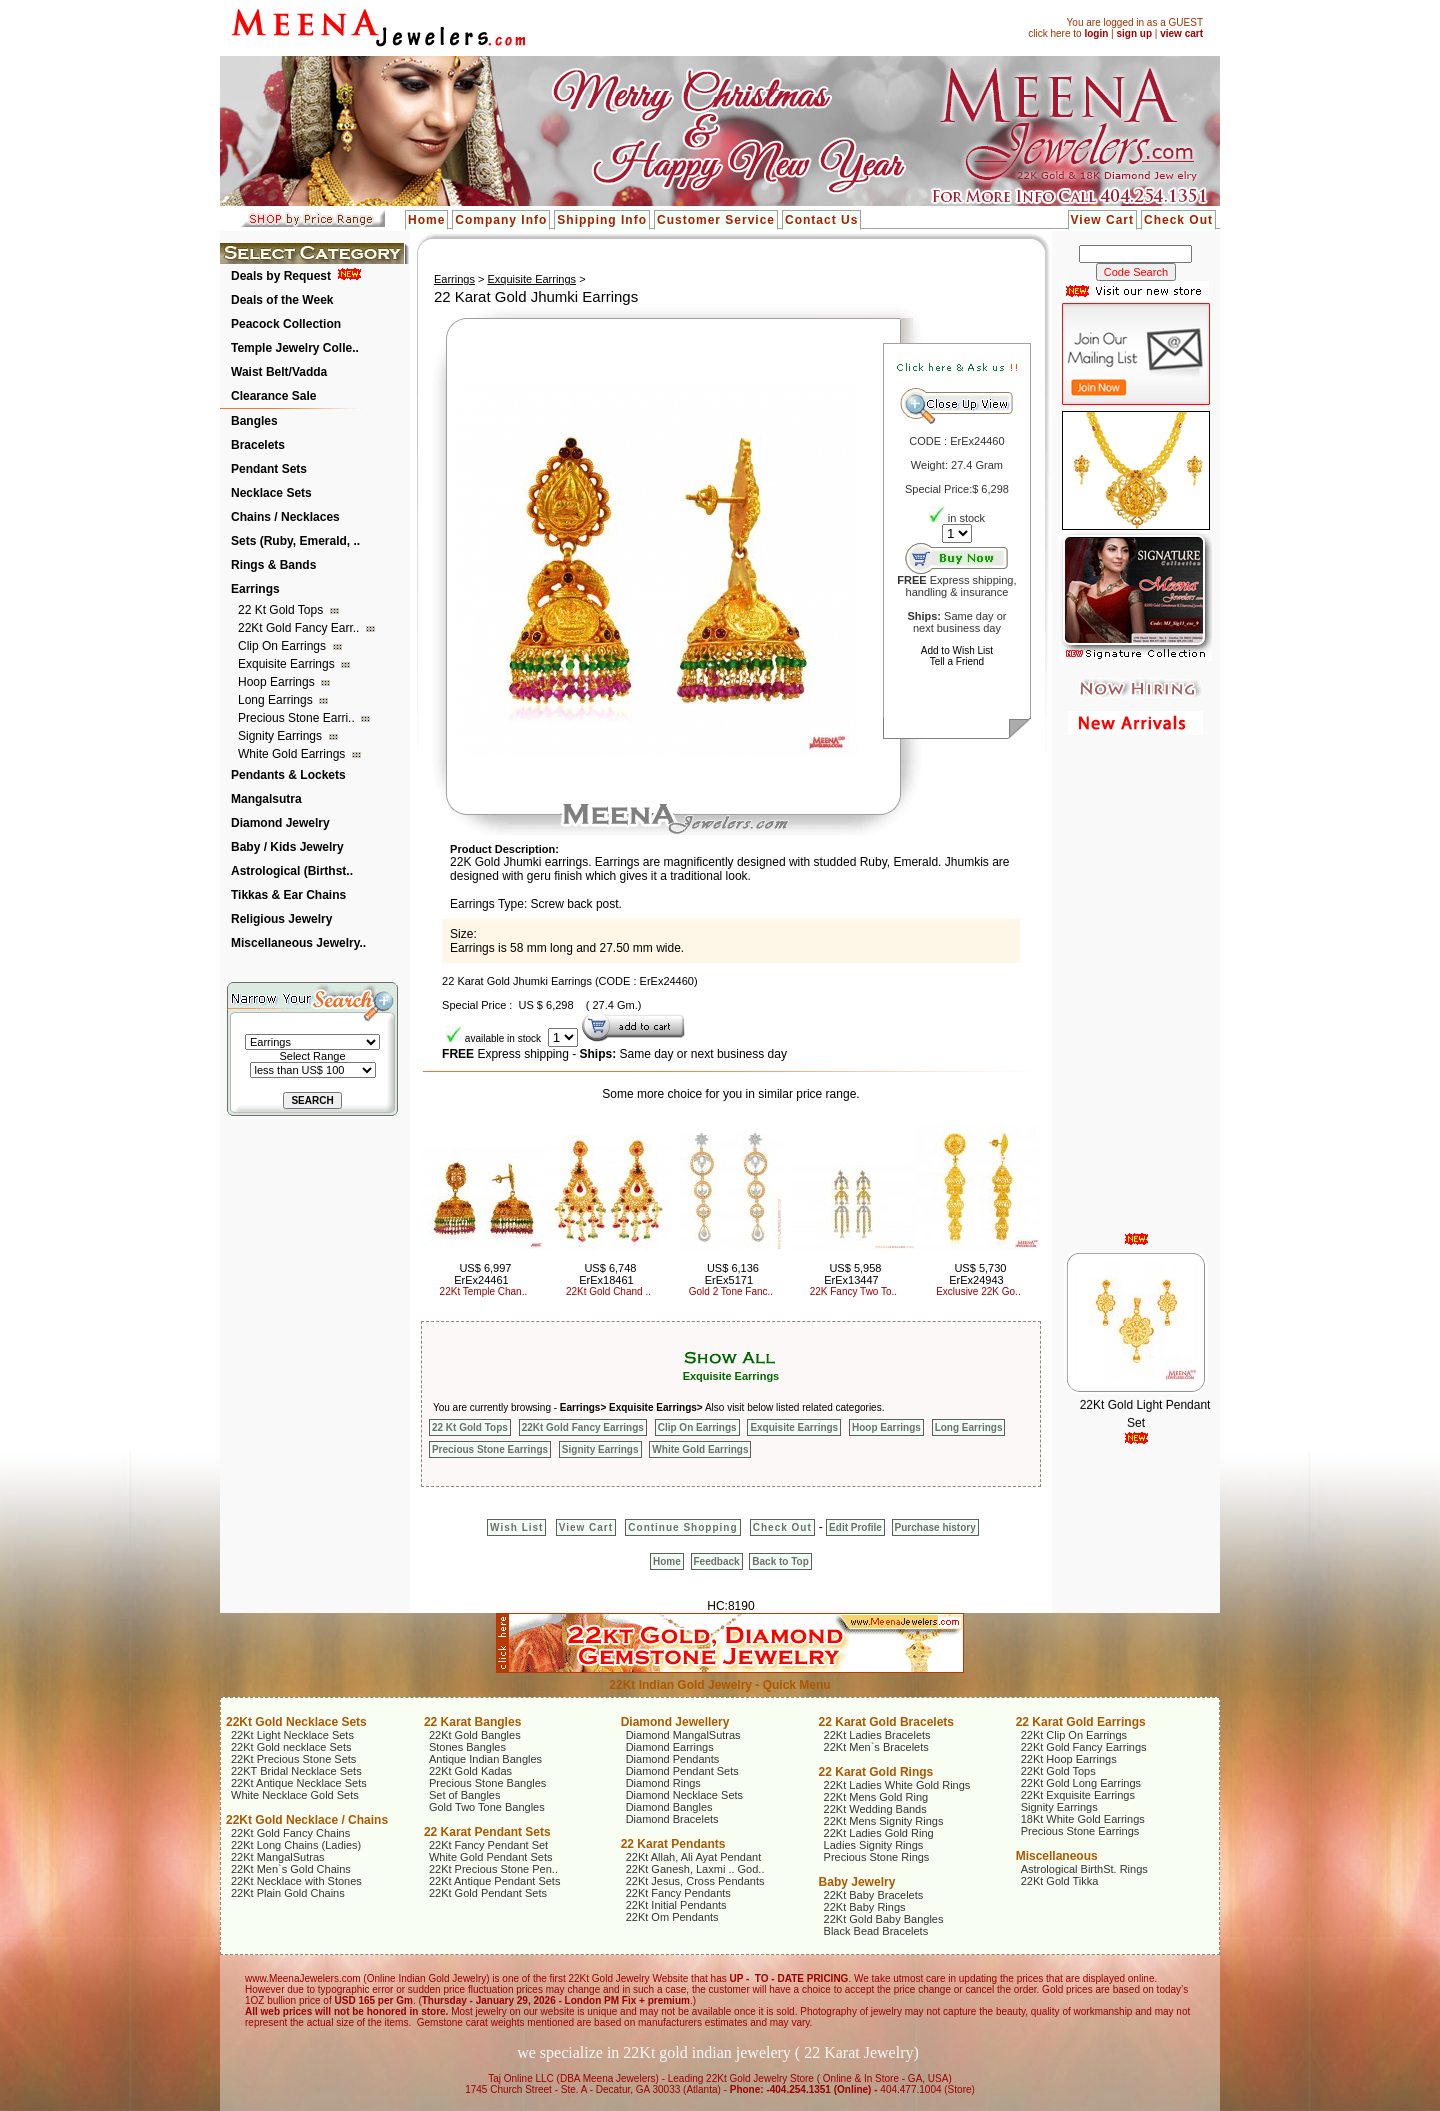 This screenshot has height=2111, width=1440. Describe the element at coordinates (288, 664) in the screenshot. I see `Exquisite Earrings` at that location.